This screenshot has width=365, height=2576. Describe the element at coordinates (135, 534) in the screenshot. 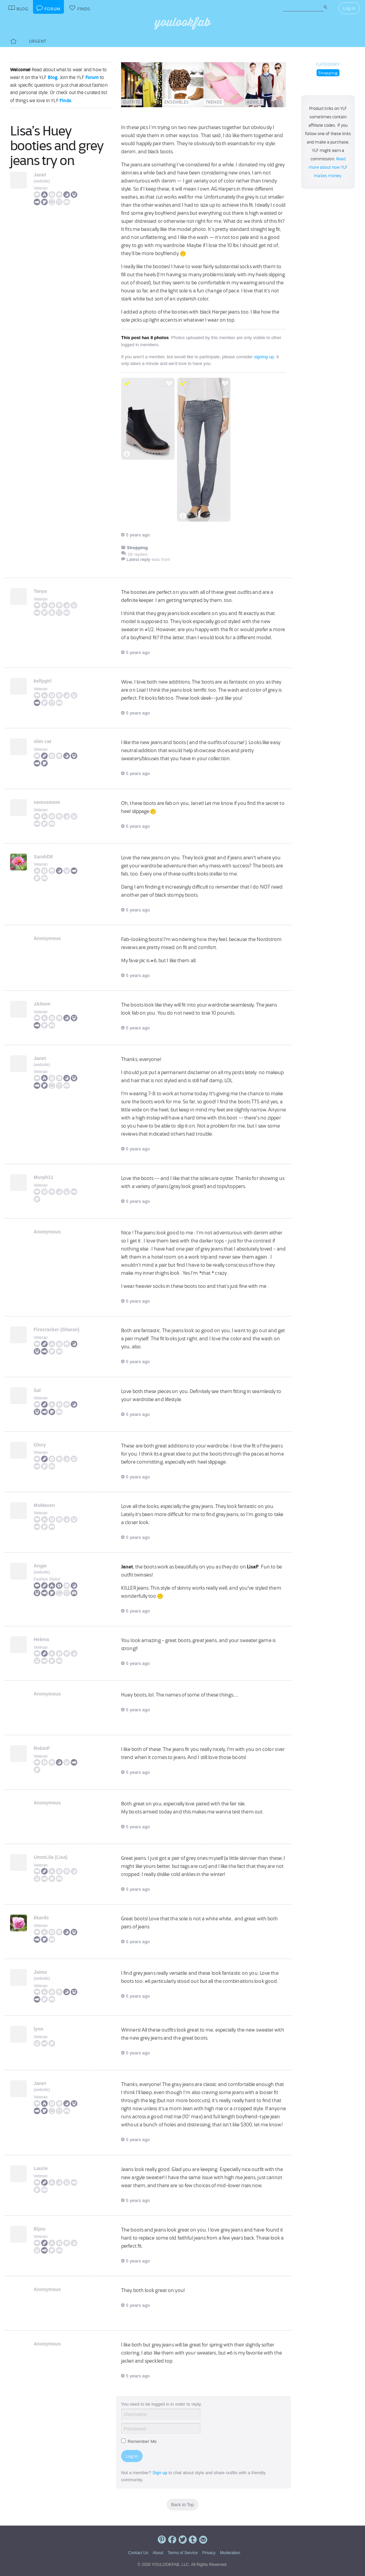

I see `5 years ago` at that location.